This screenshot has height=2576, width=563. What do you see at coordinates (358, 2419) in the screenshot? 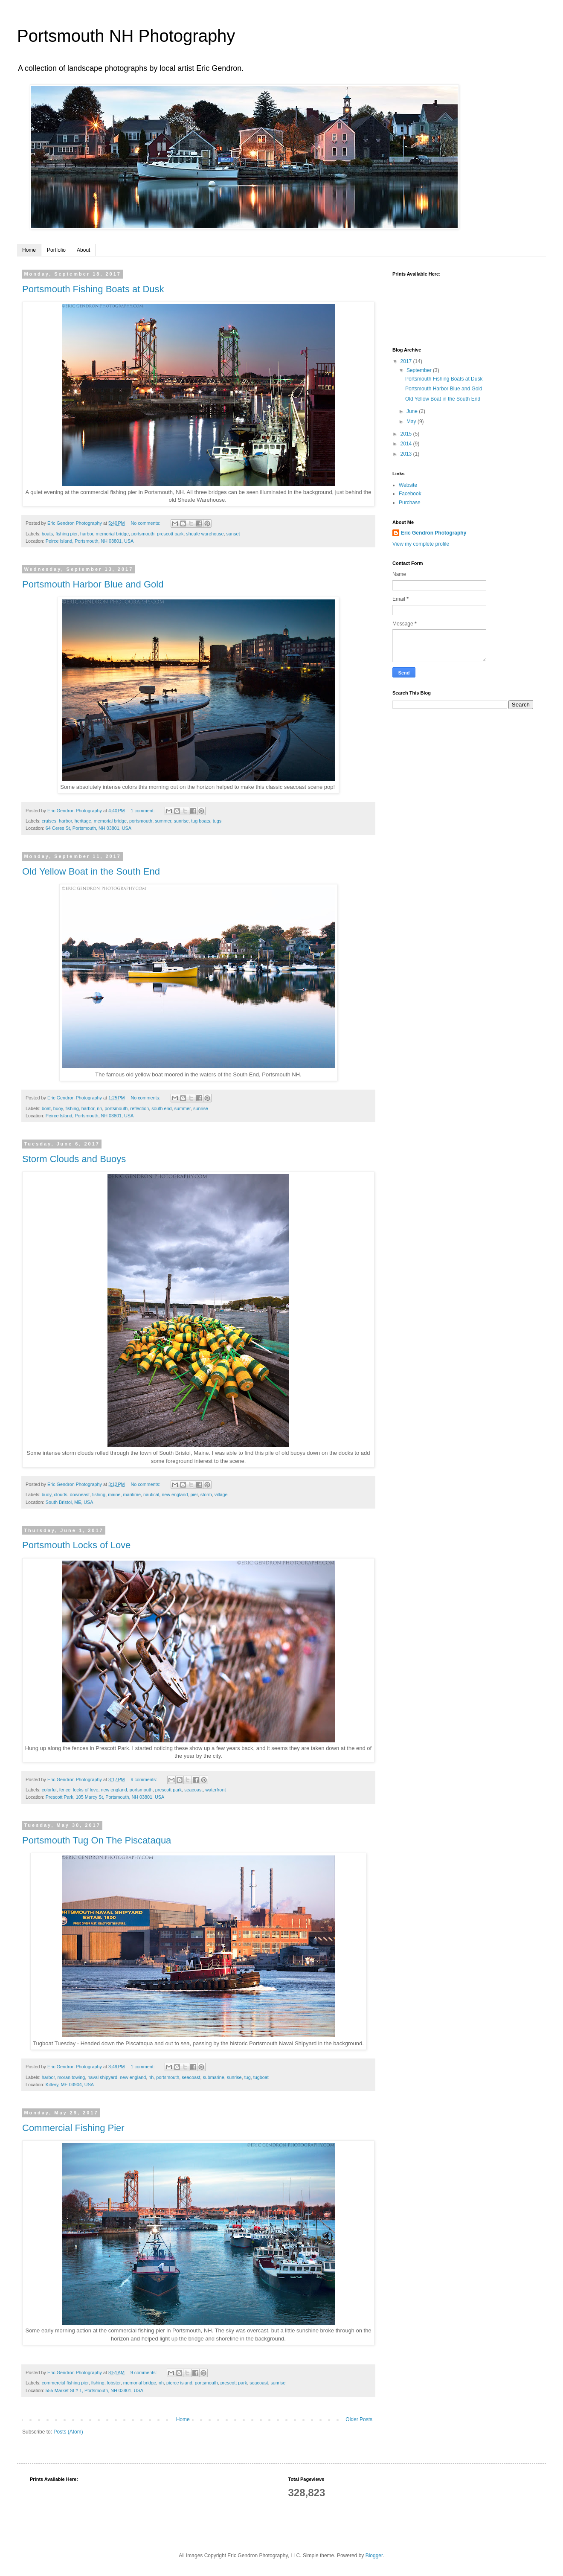
I see `Older Posts` at bounding box center [358, 2419].